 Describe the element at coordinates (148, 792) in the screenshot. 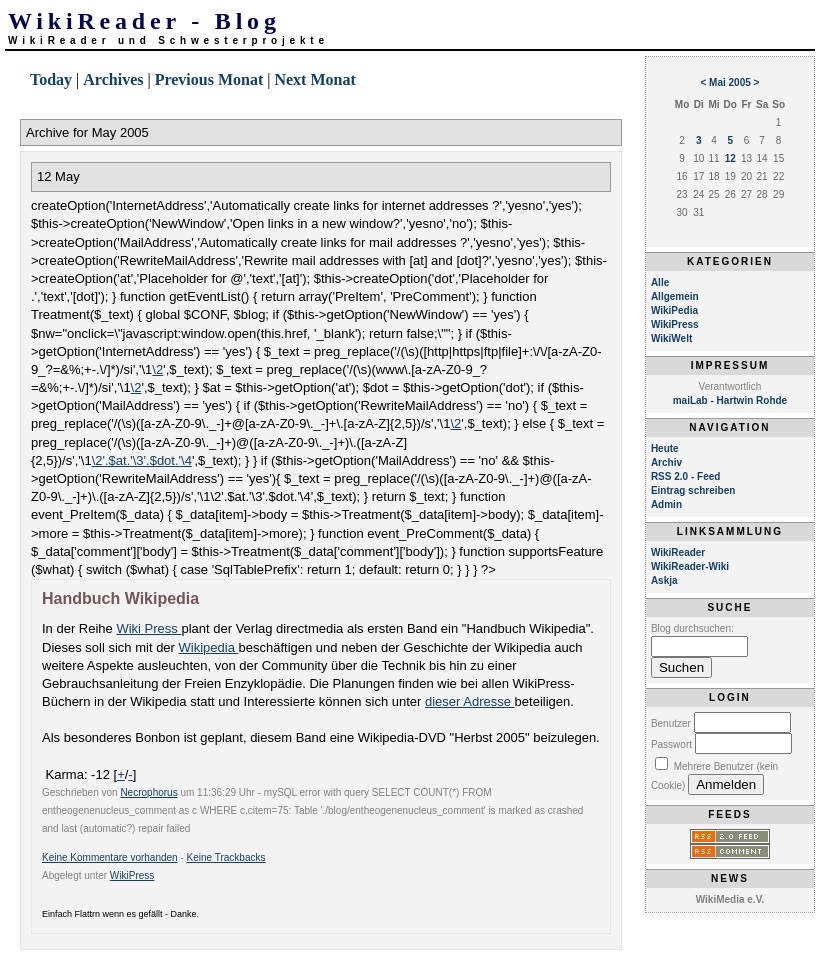

I see `Necrophorus` at that location.